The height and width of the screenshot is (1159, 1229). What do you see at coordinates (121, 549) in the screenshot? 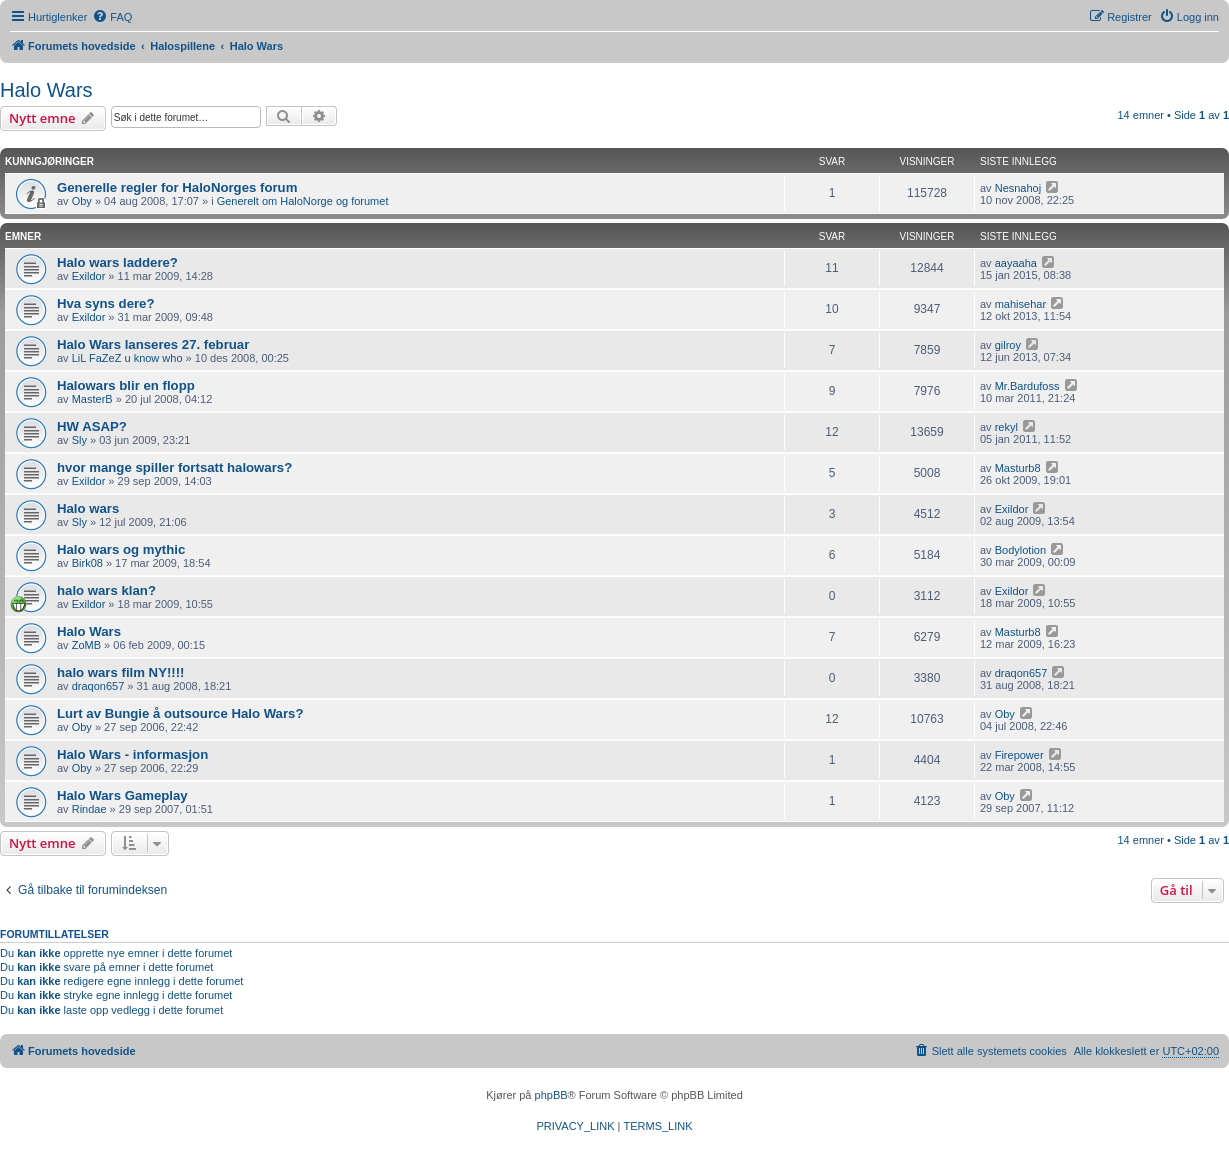
I see `Halo wars og mythic` at bounding box center [121, 549].